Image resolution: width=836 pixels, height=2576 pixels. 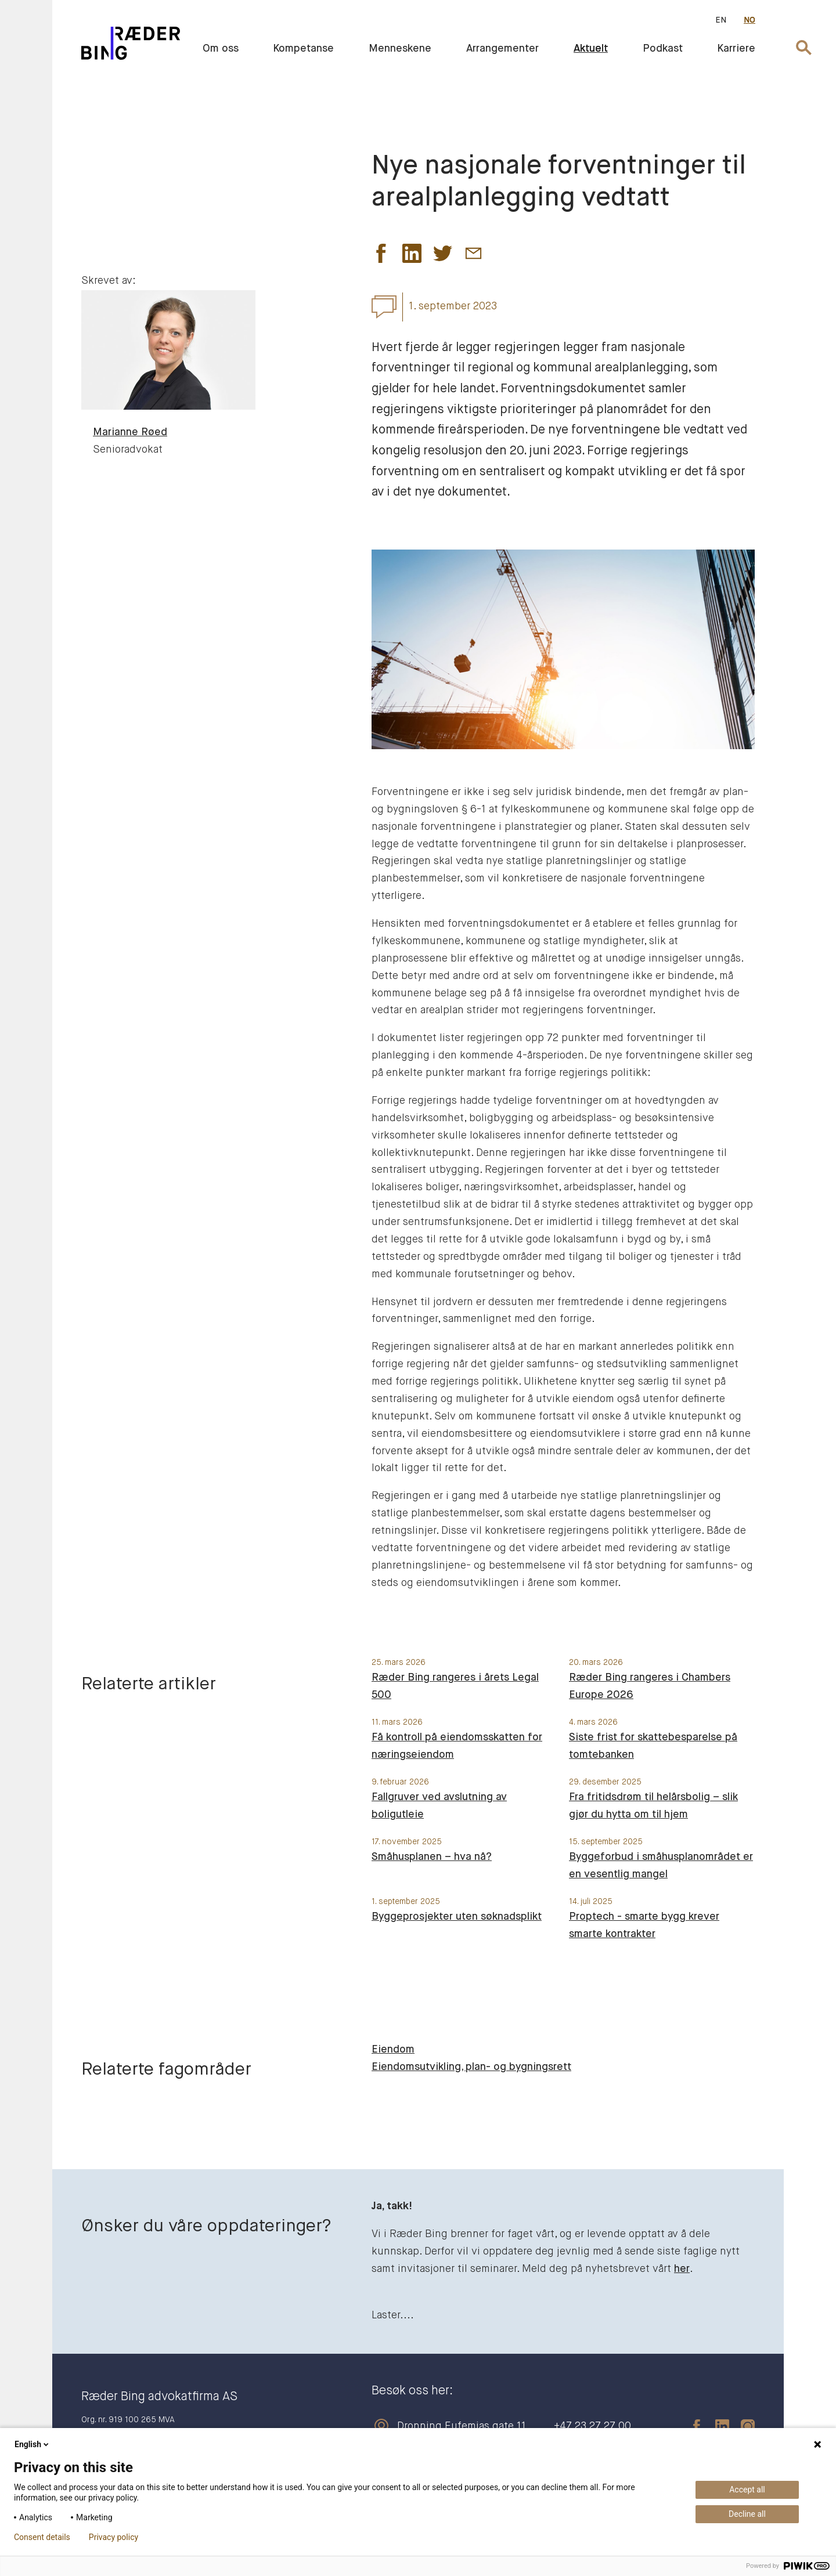 I want to click on Decline all, so click(x=747, y=2514).